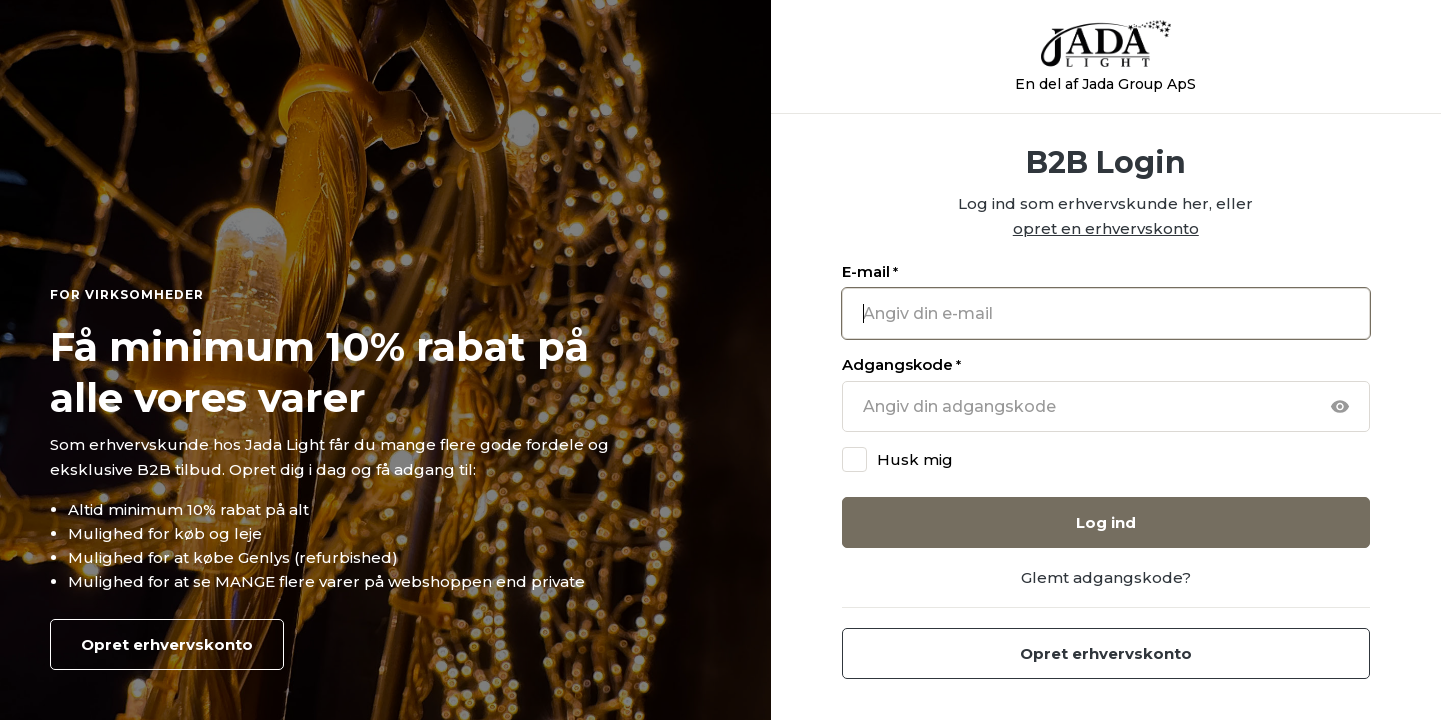 The image size is (1441, 720). Describe the element at coordinates (1106, 228) in the screenshot. I see `opret en erhvervskonto` at that location.